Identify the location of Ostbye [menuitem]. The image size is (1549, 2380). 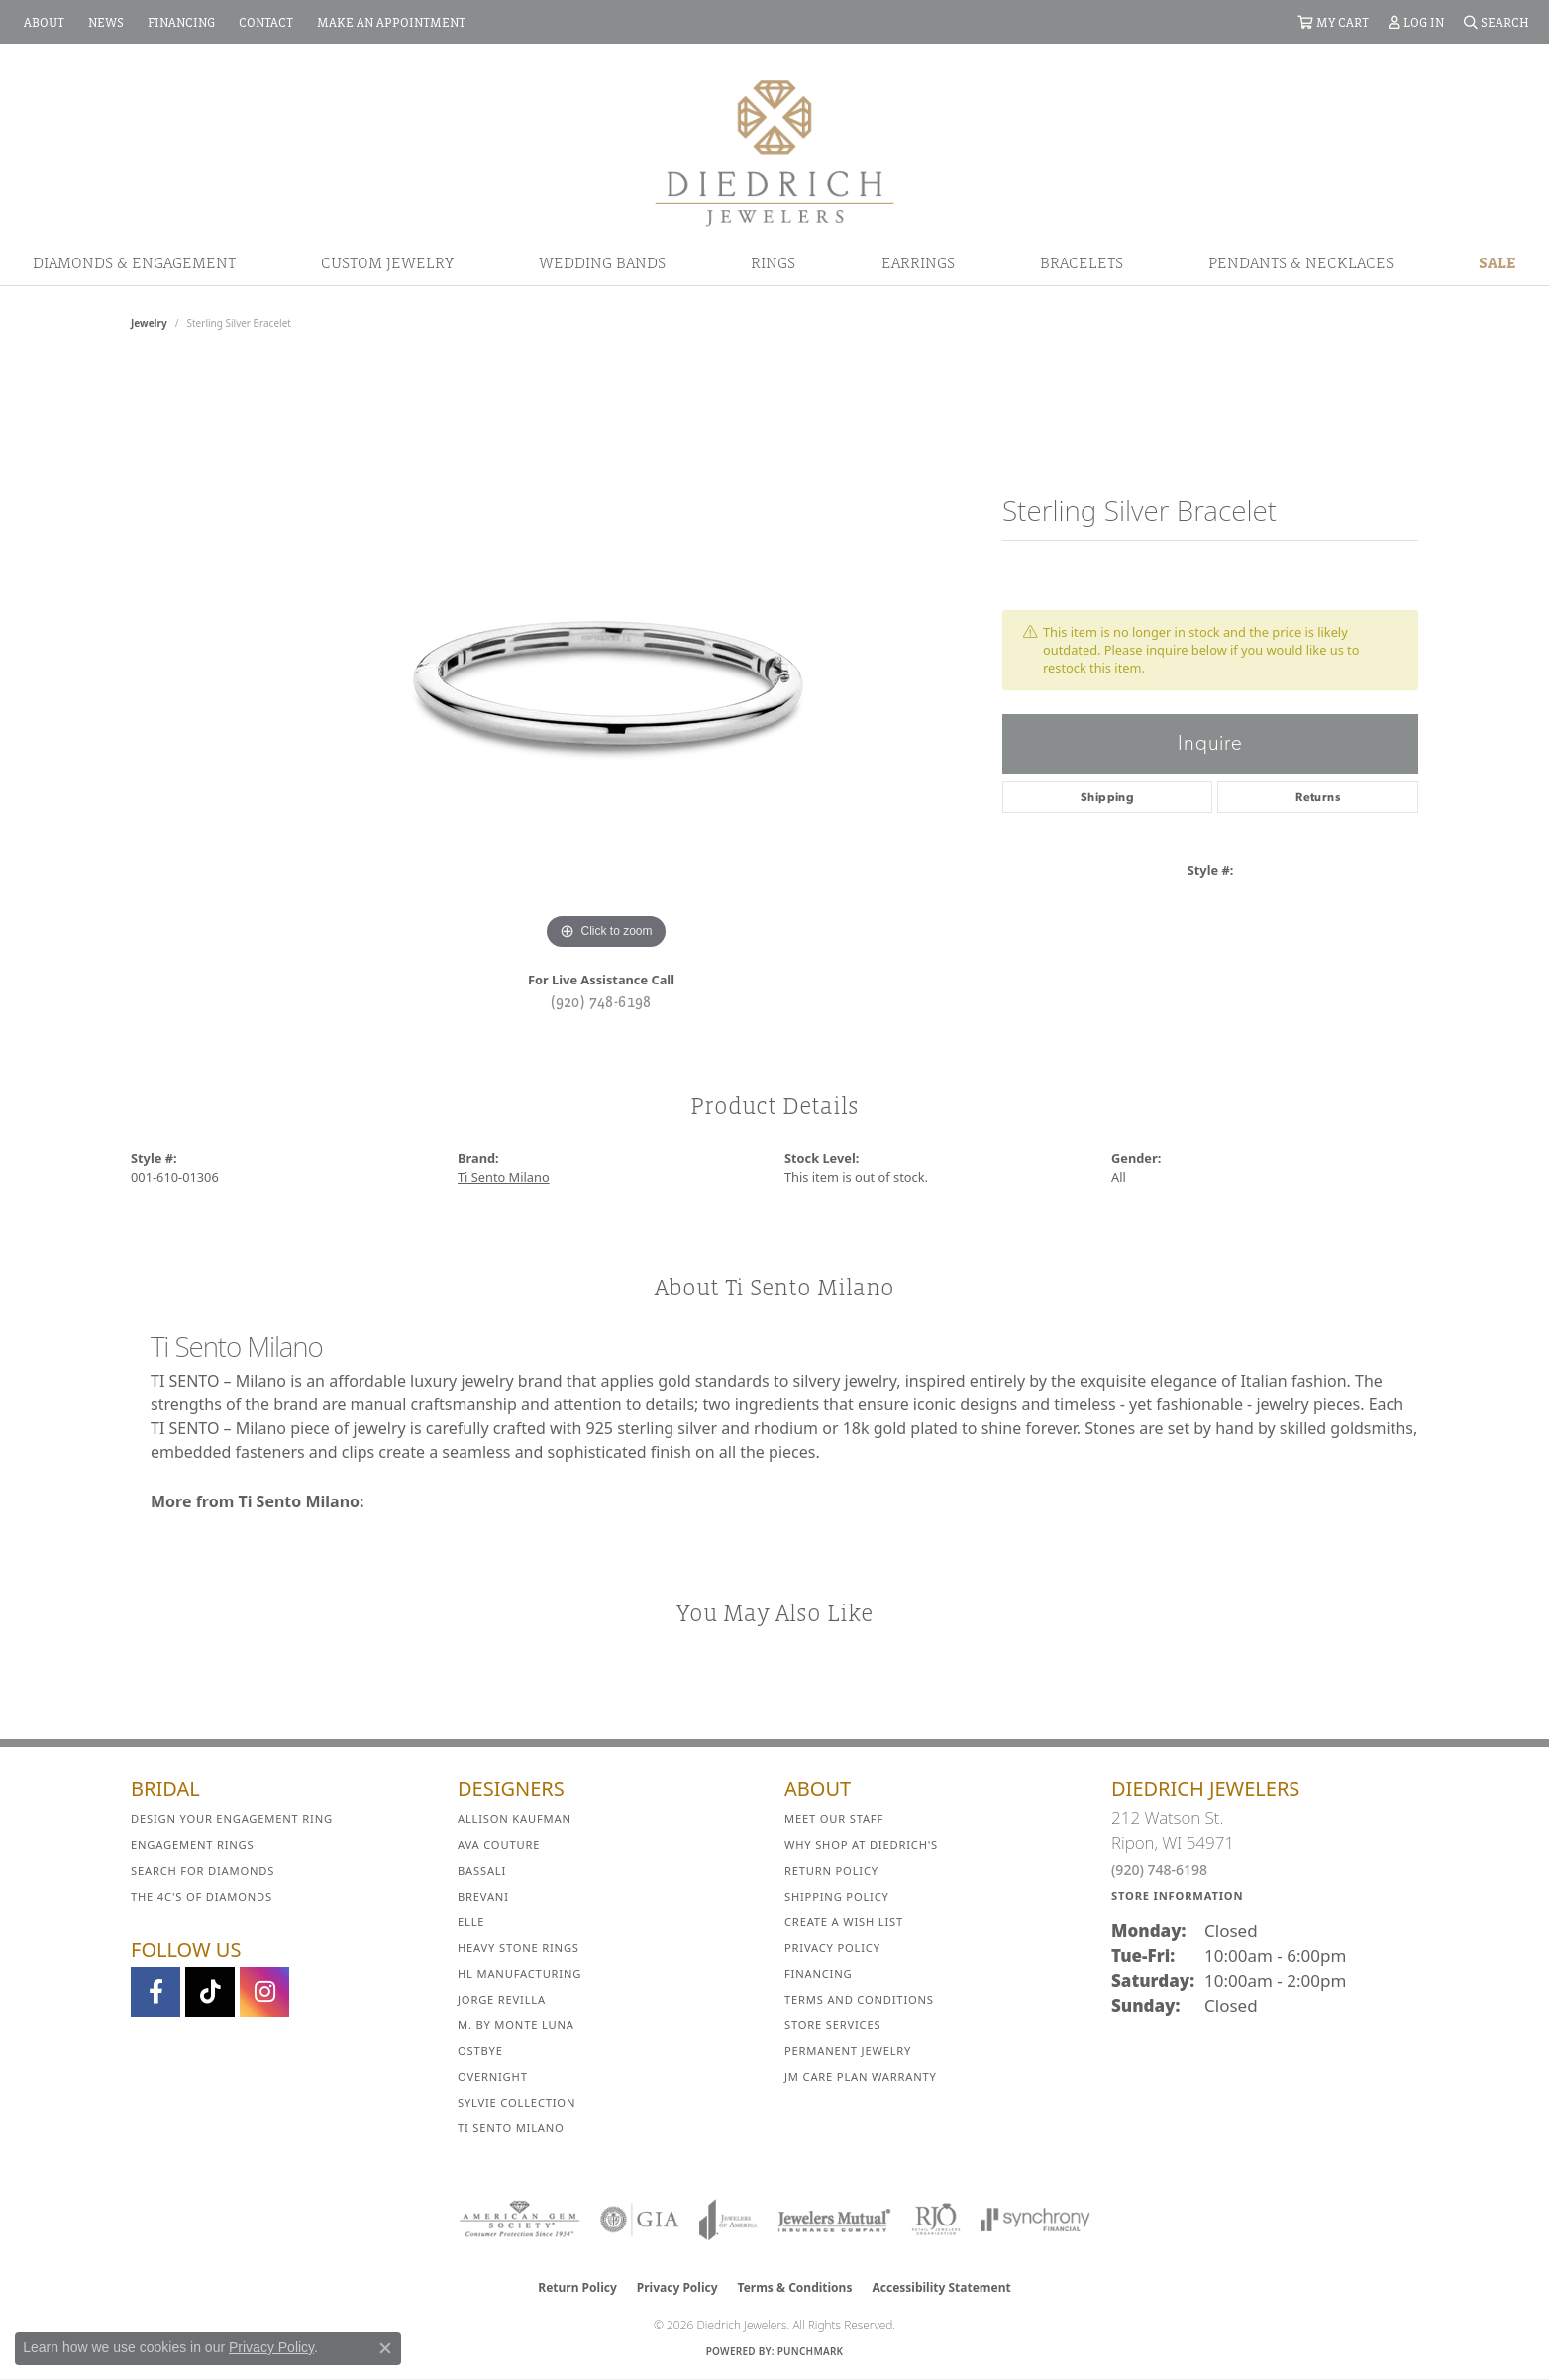
(480, 2050).